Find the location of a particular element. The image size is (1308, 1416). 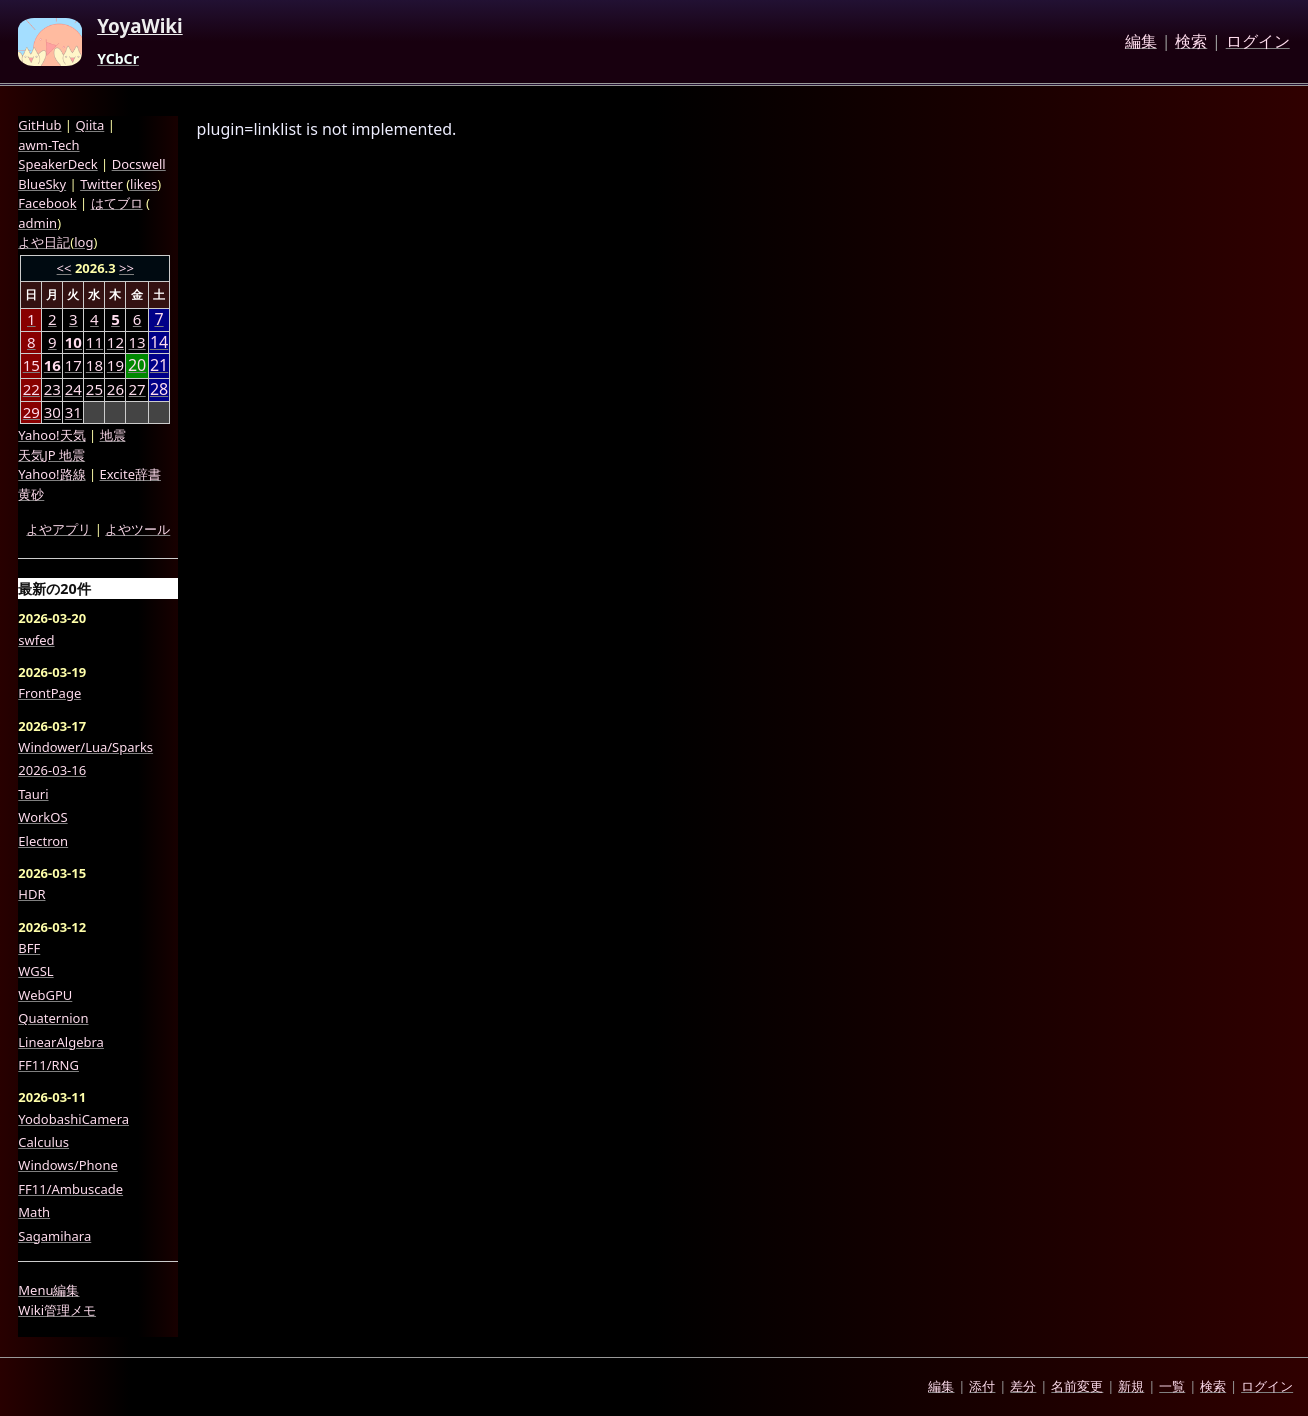

Menu編集 is located at coordinates (48, 1290).